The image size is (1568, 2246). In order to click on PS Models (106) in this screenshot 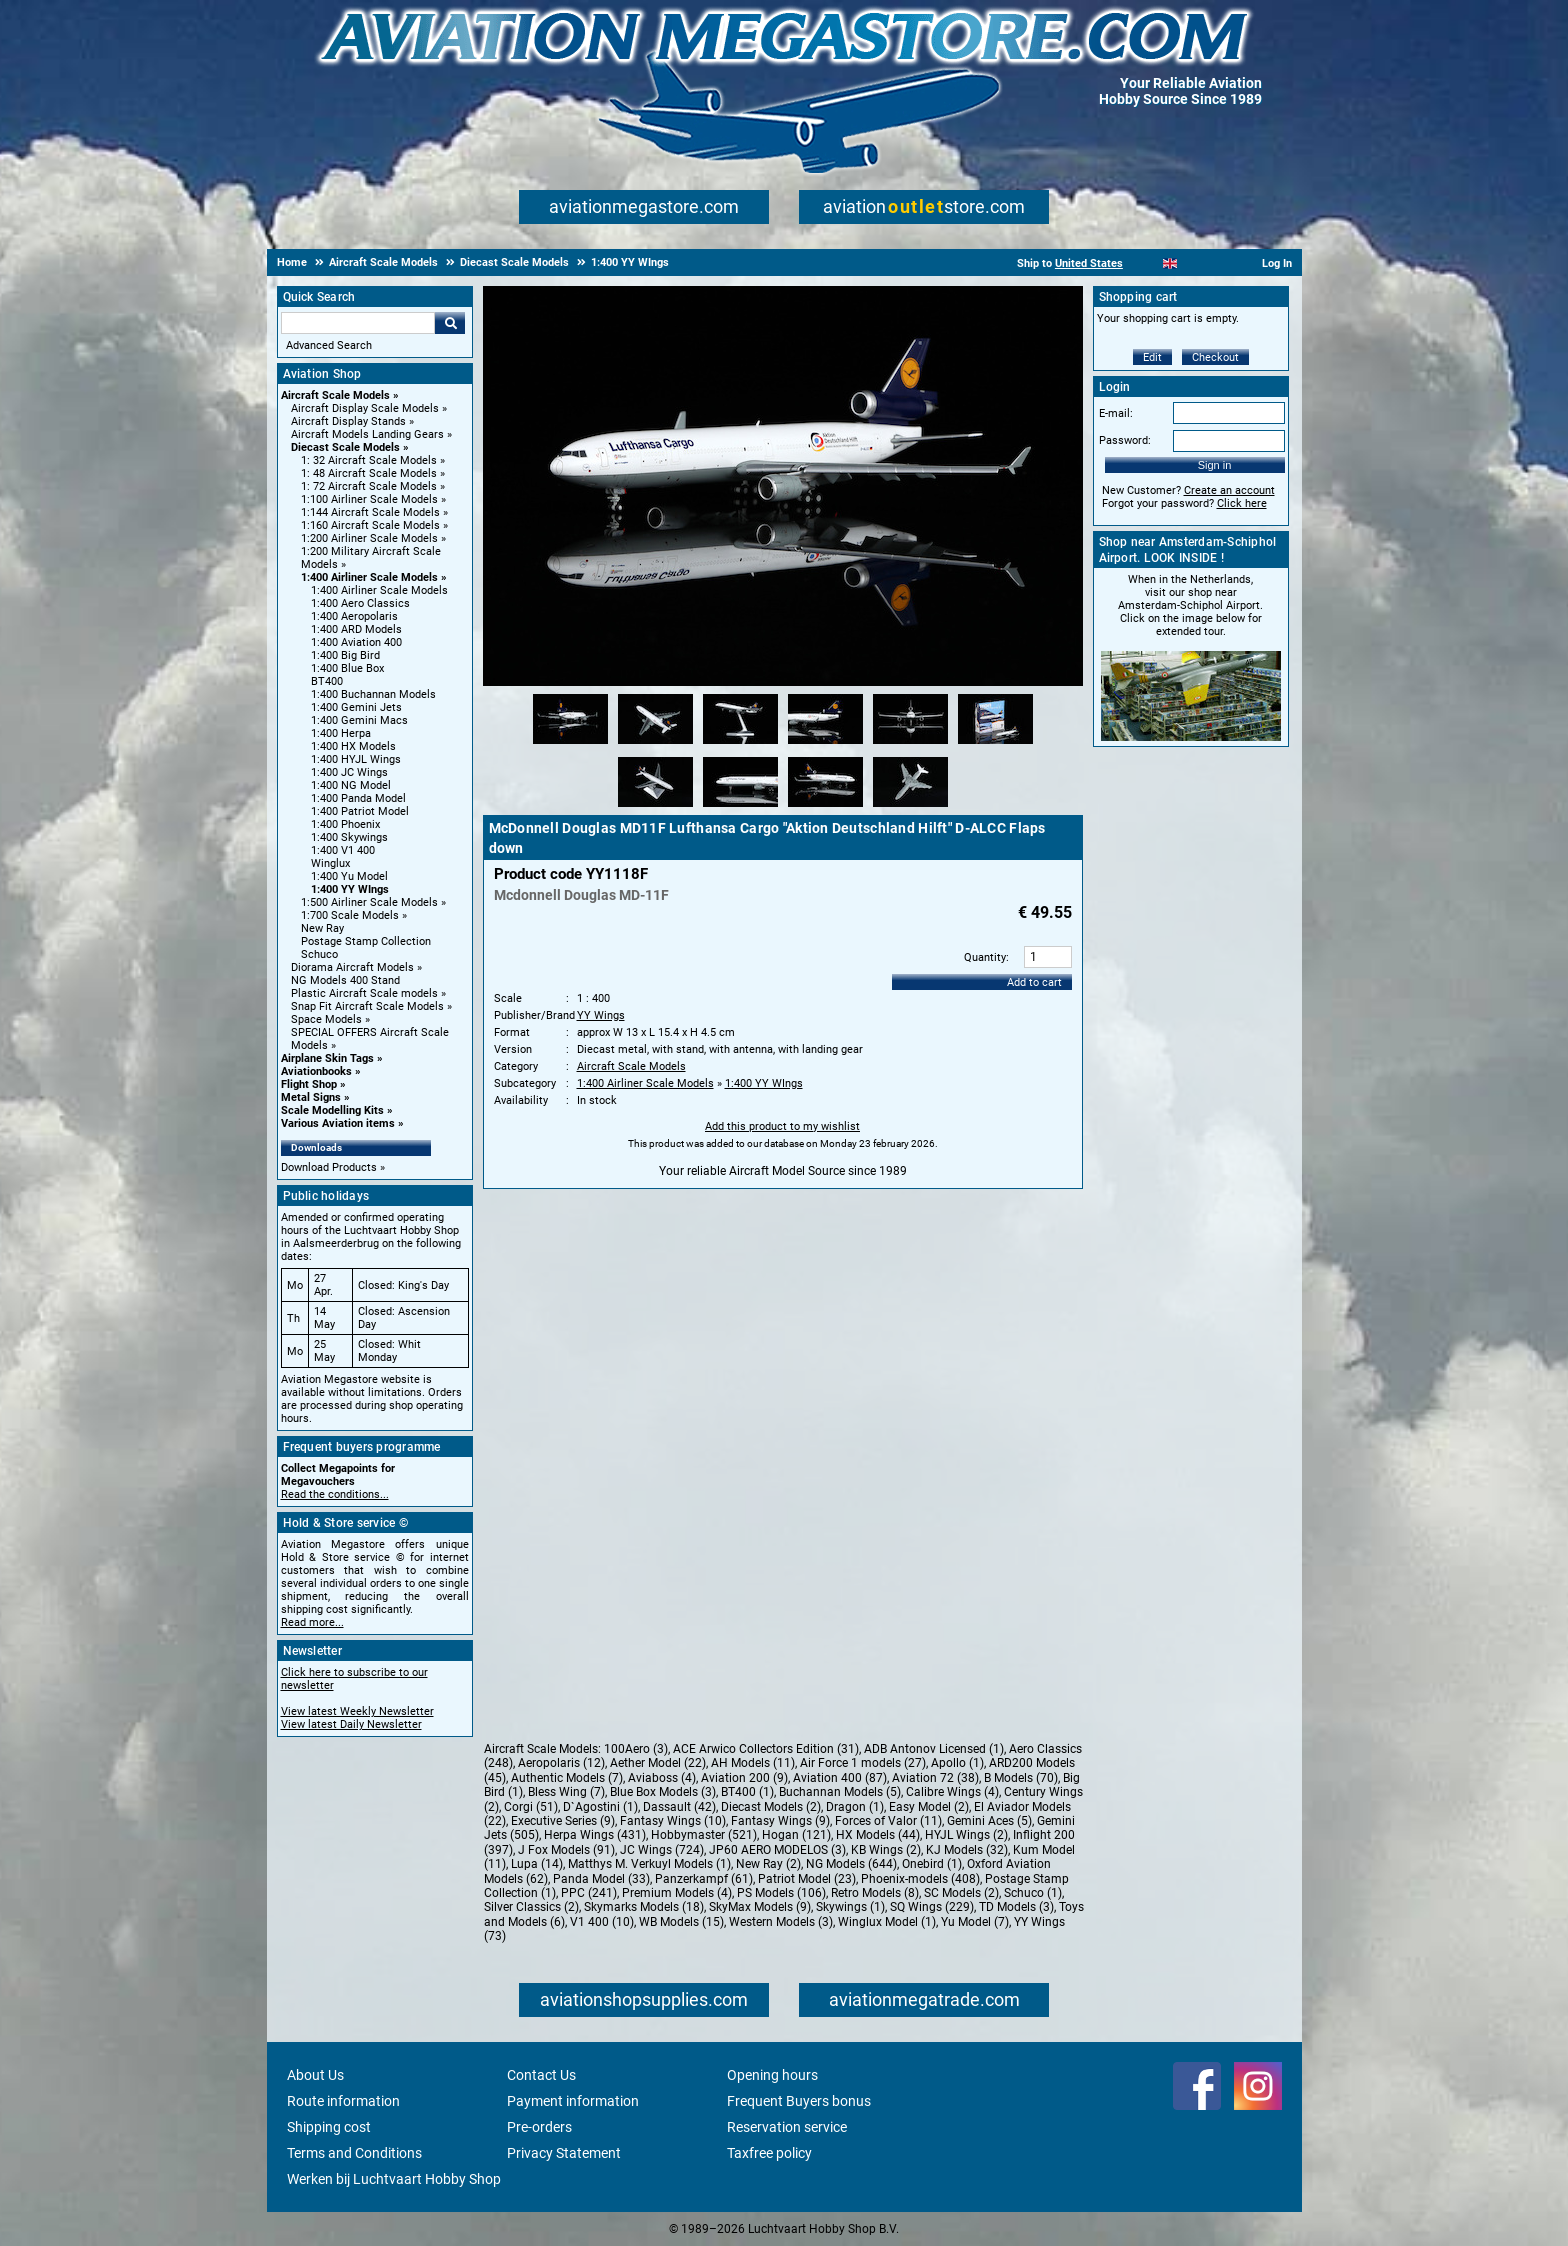, I will do `click(781, 1893)`.